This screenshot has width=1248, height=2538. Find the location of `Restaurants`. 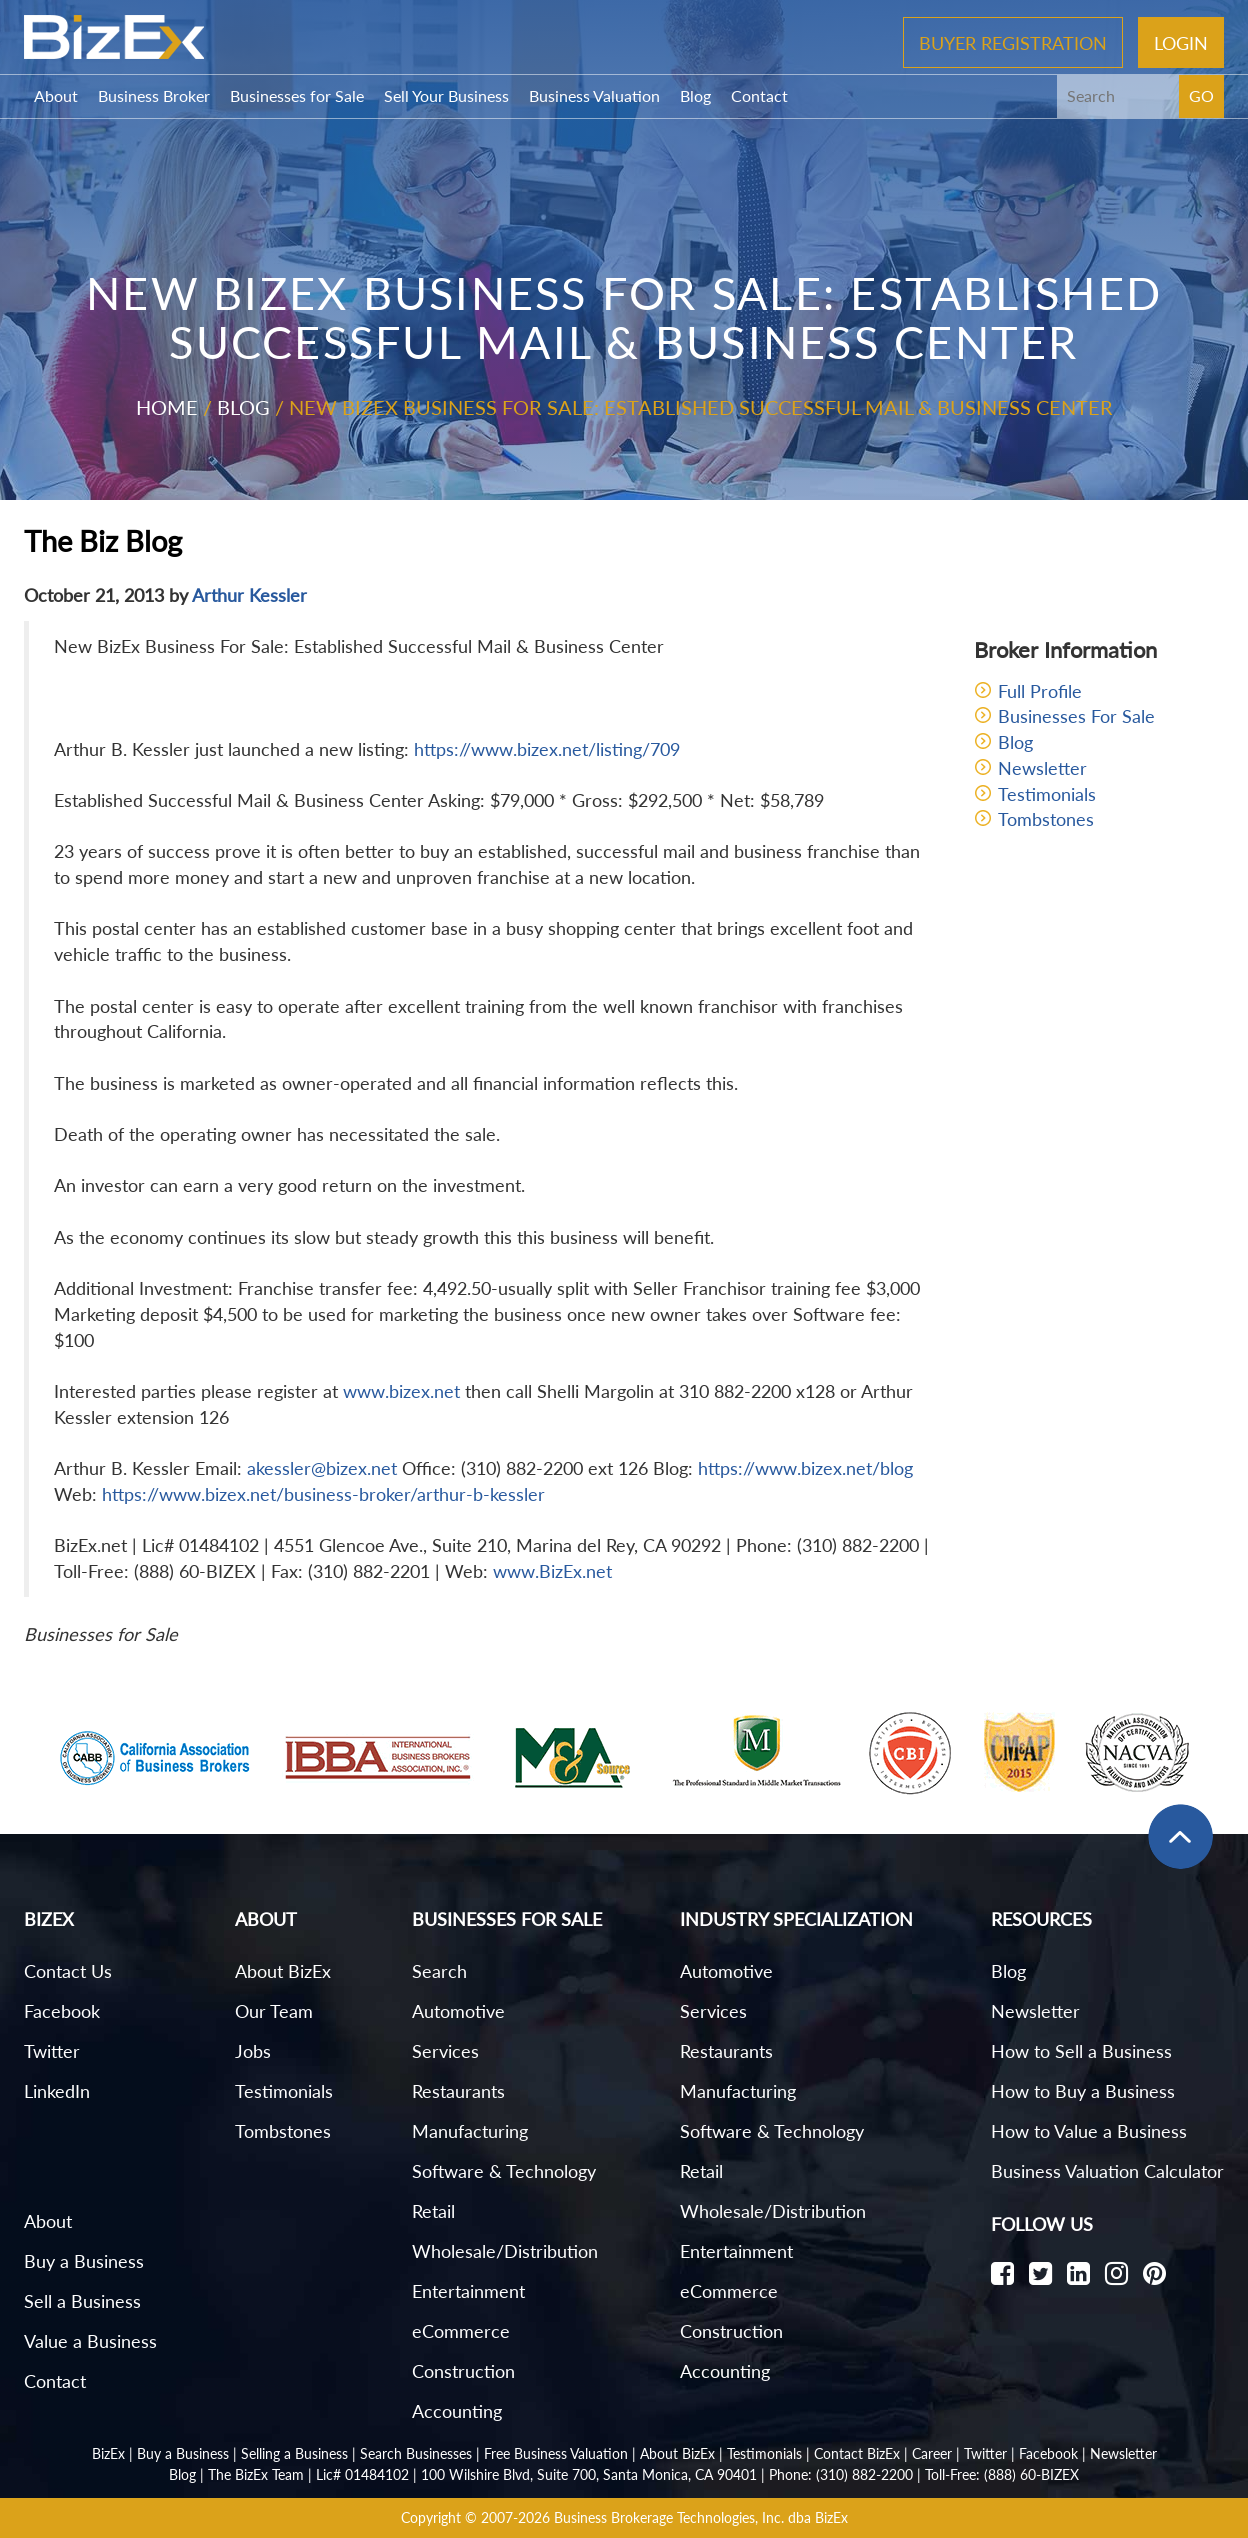

Restaurants is located at coordinates (458, 2091).